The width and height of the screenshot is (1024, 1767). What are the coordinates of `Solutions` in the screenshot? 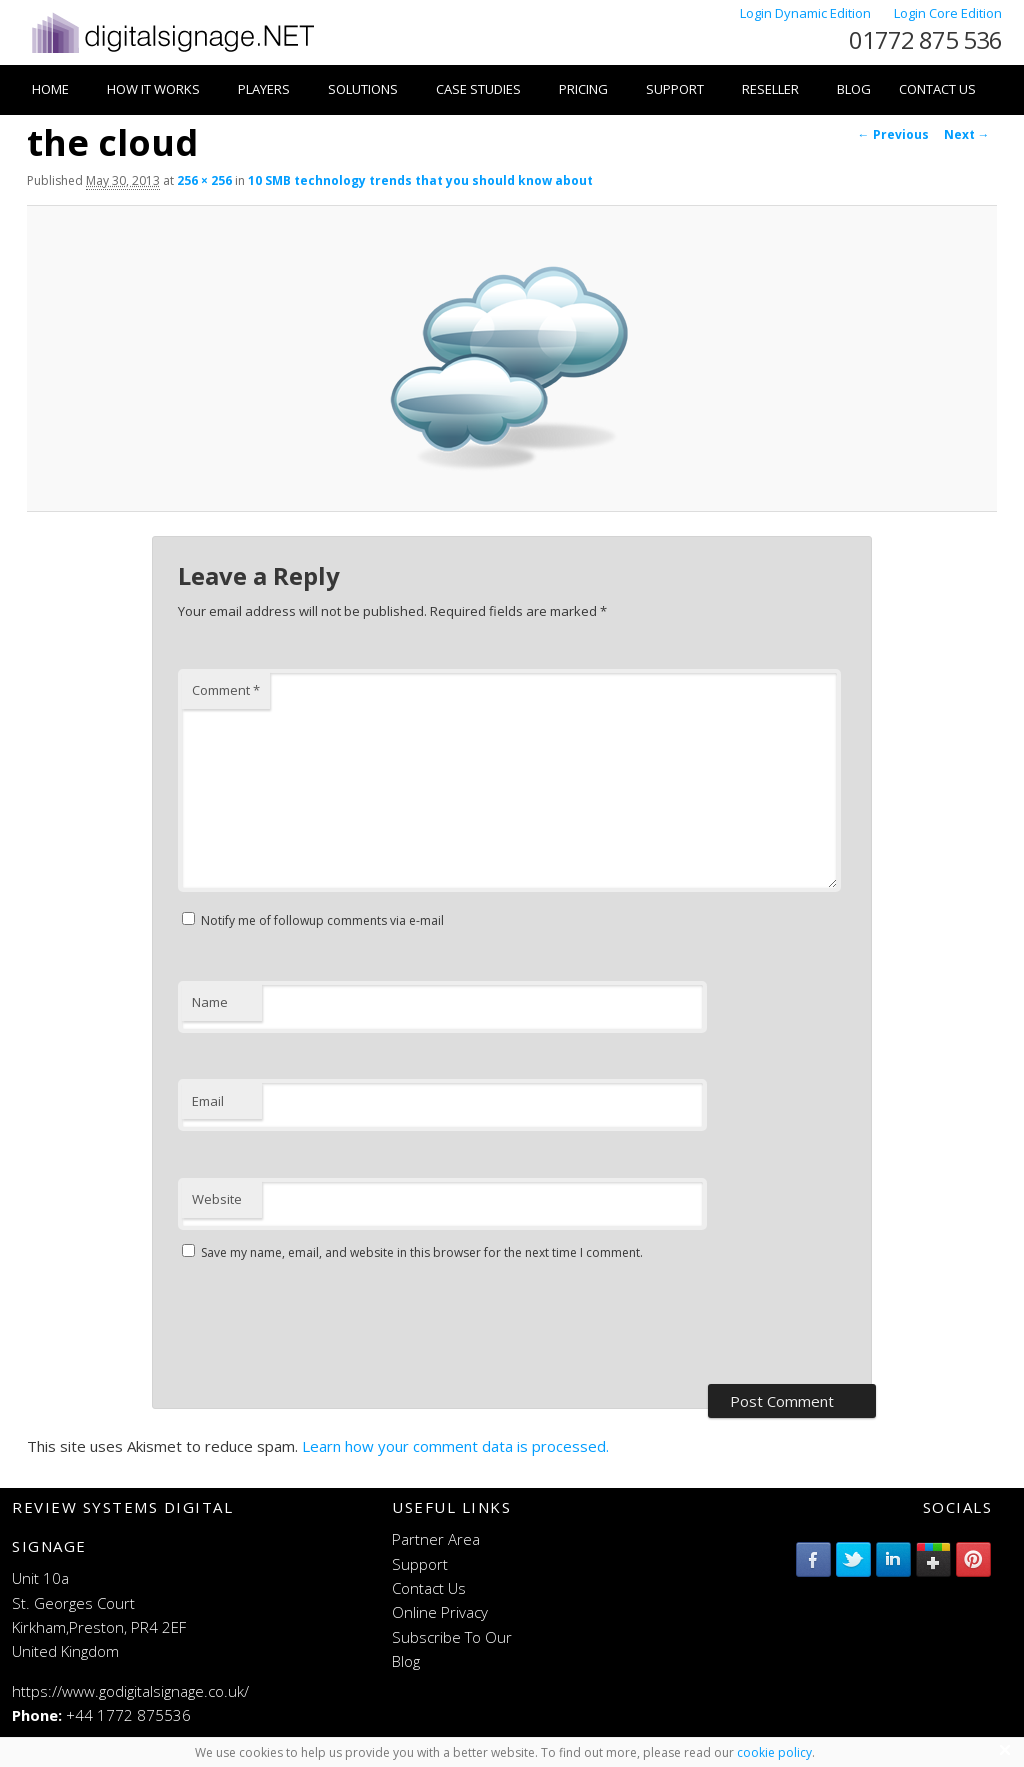 It's located at (363, 89).